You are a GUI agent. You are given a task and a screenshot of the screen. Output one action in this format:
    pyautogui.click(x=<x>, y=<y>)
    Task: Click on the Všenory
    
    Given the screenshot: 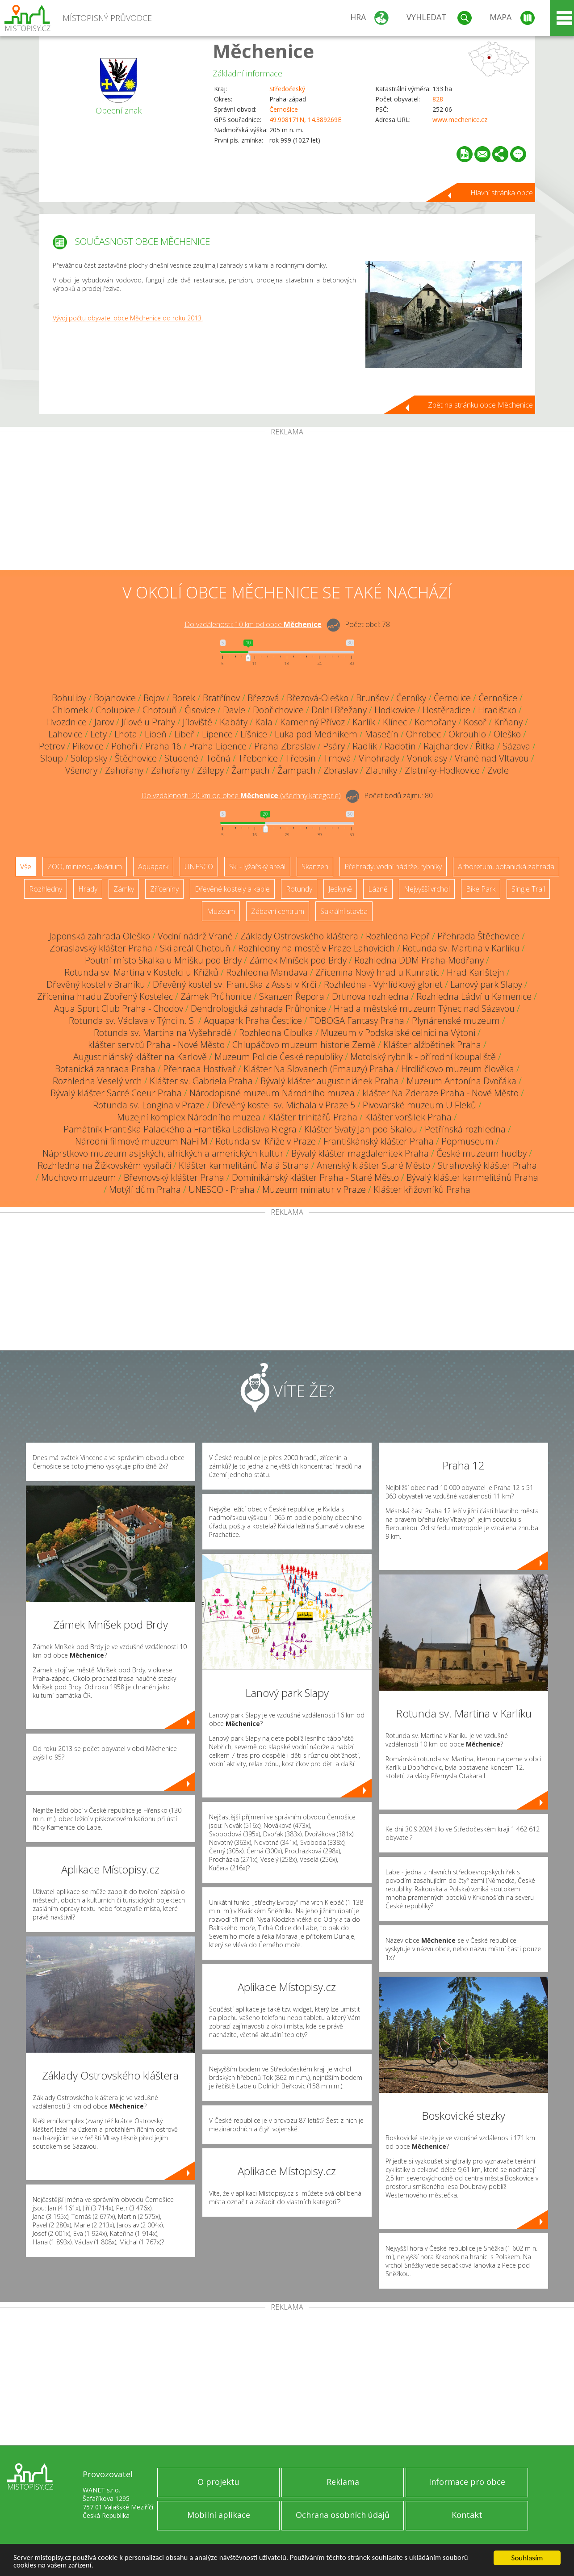 What is the action you would take?
    pyautogui.click(x=81, y=770)
    